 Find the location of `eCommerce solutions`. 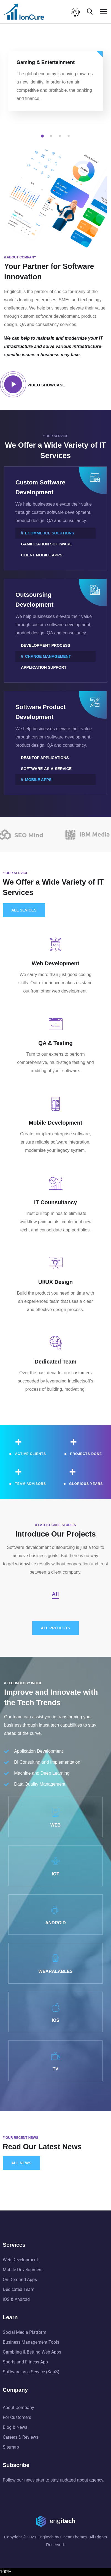

eCommerce solutions is located at coordinates (49, 533).